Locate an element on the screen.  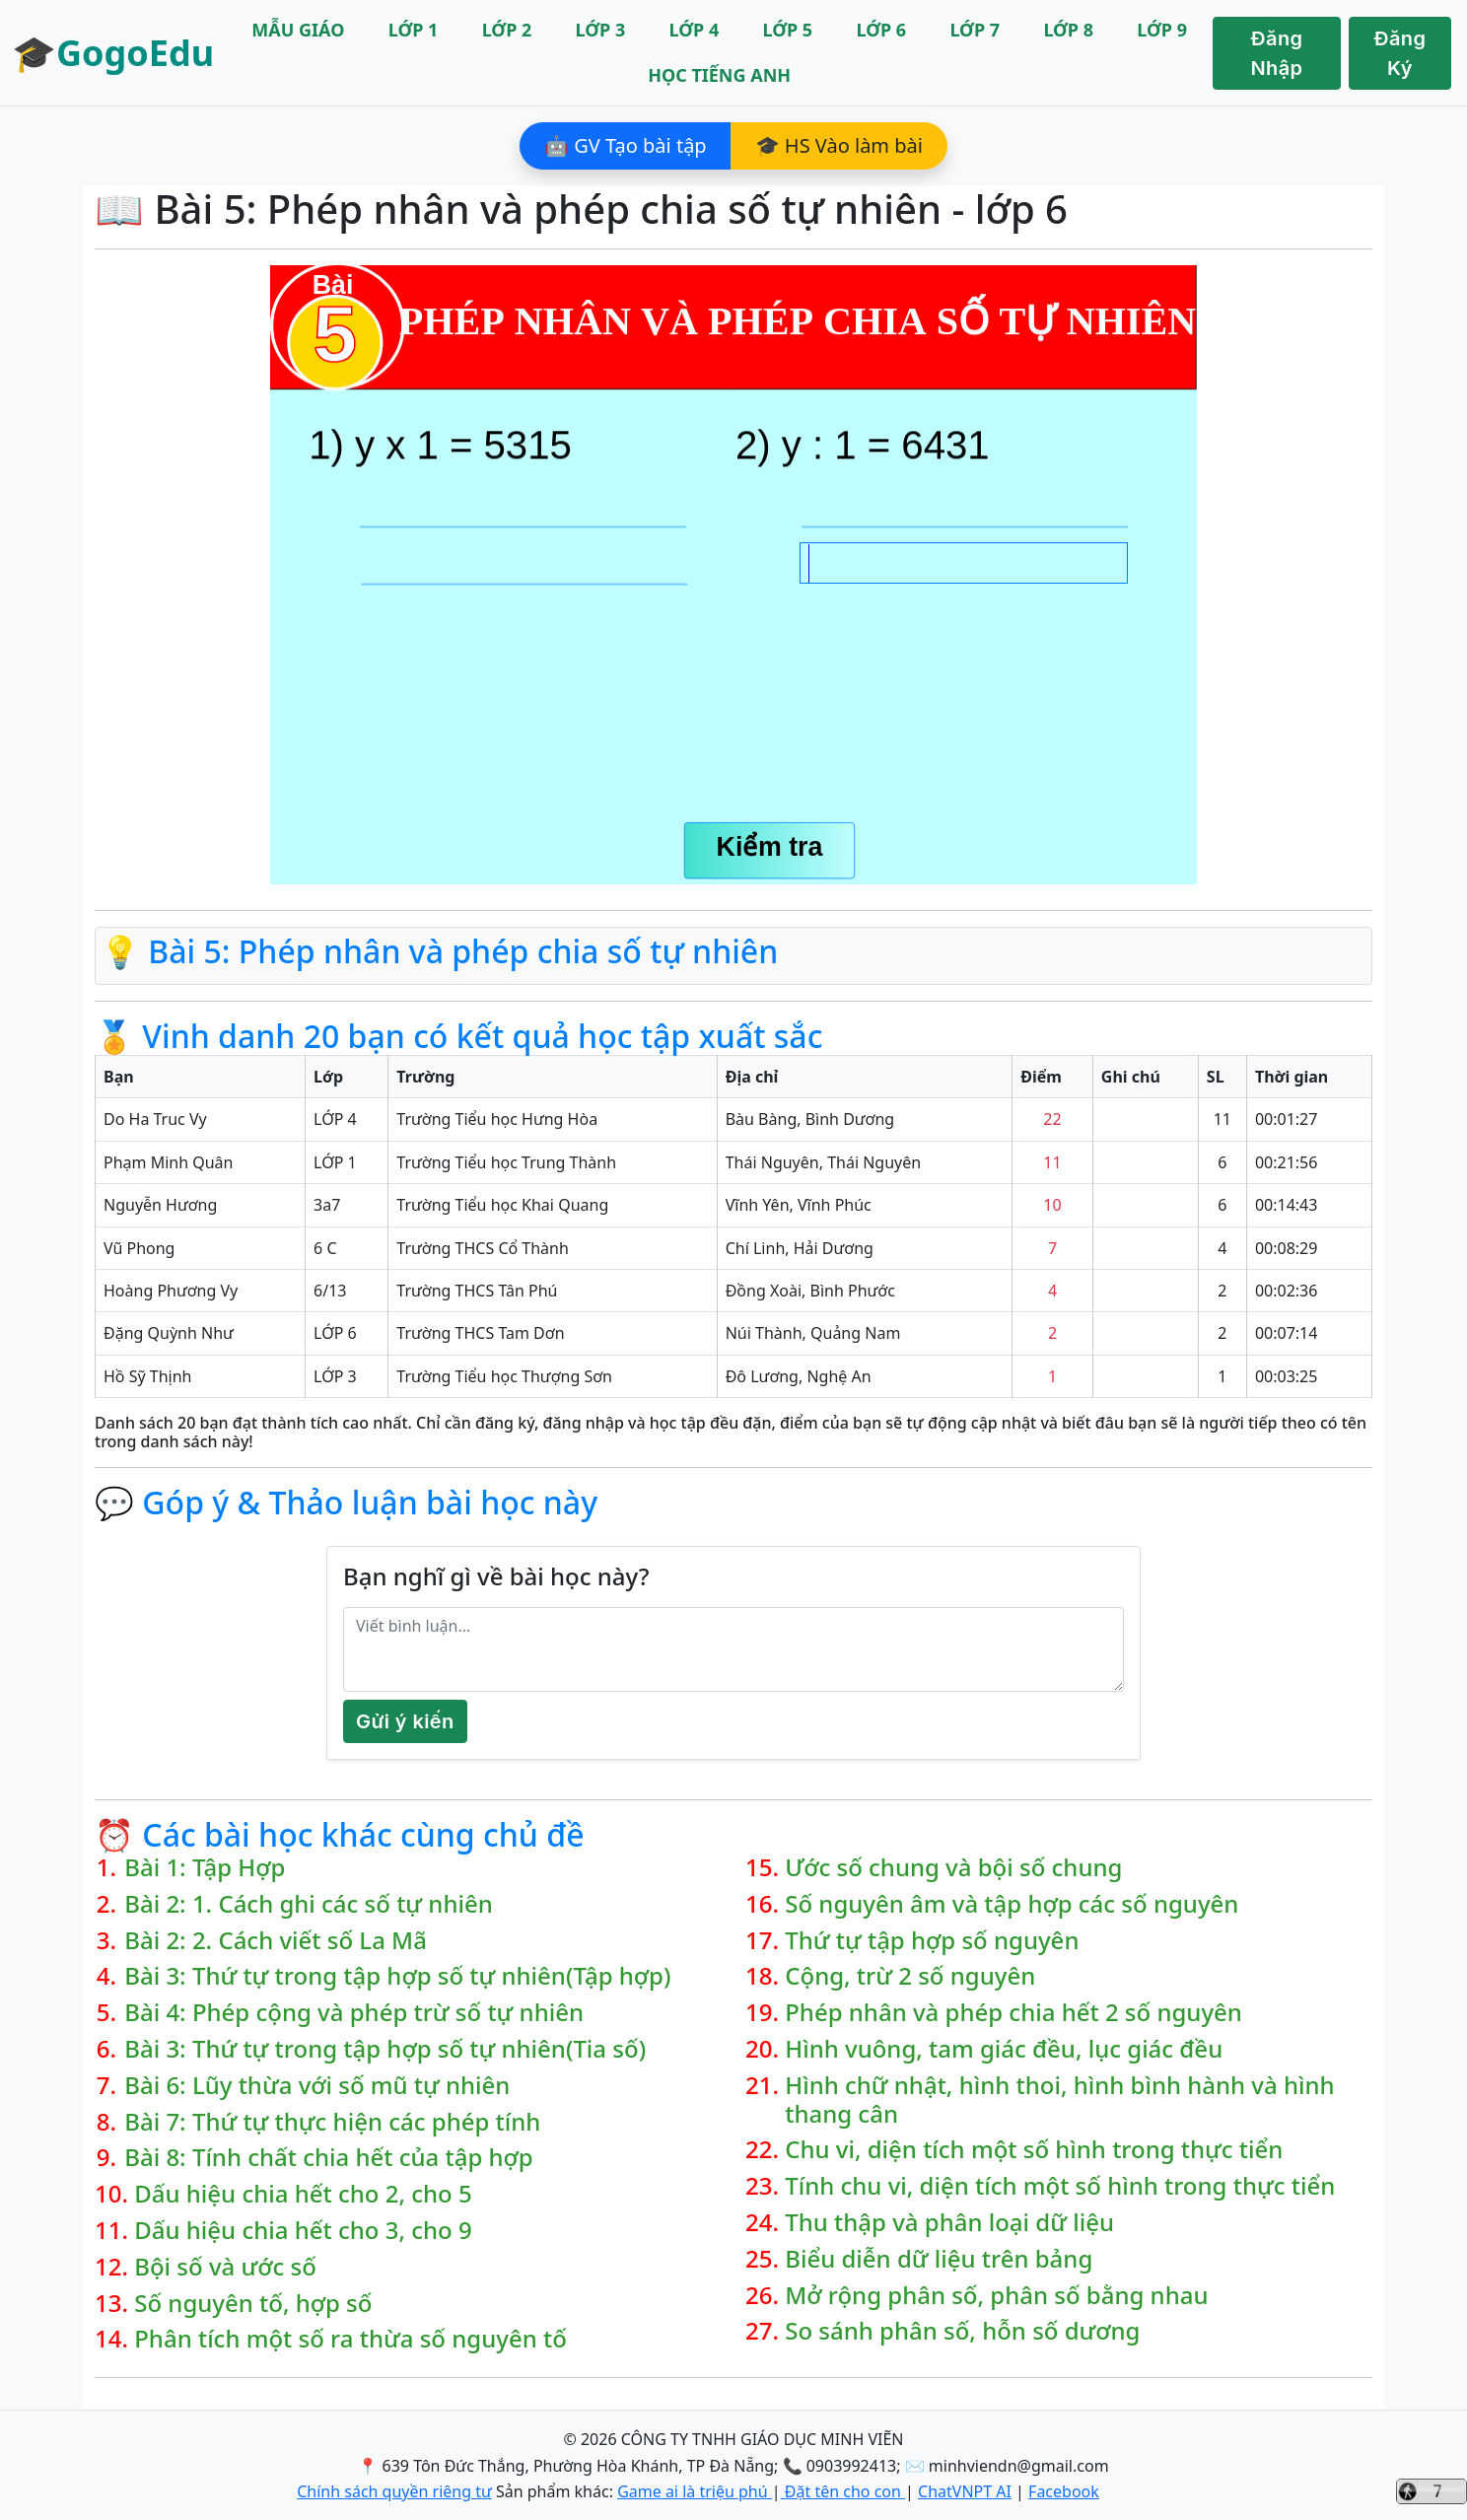
Đăng Nhập is located at coordinates (1277, 53).